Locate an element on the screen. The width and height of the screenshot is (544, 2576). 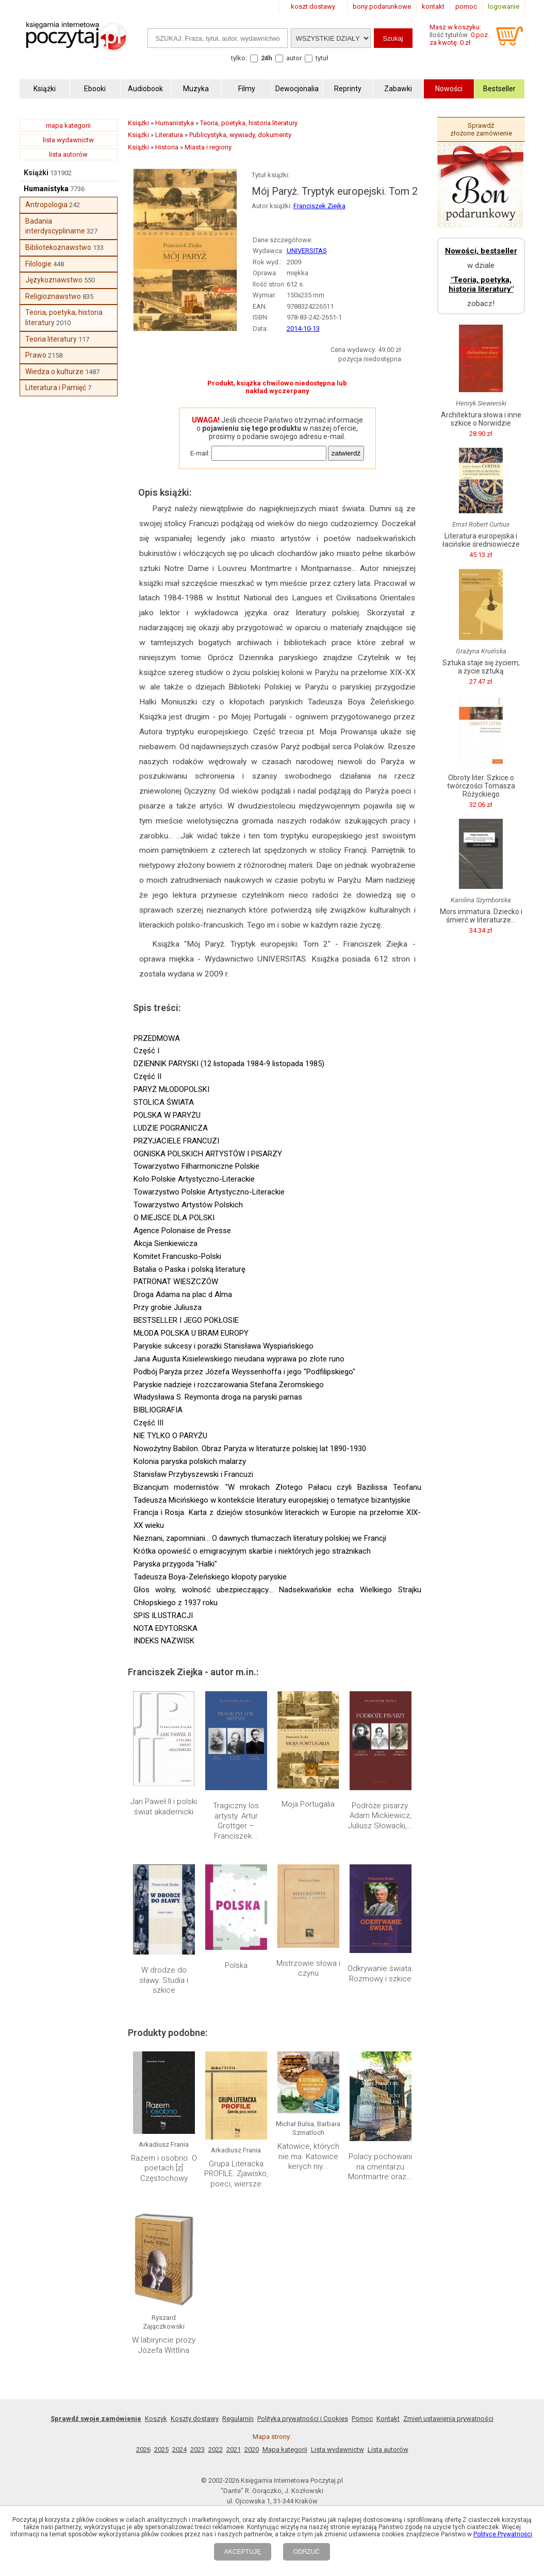
kontakt is located at coordinates (433, 6).